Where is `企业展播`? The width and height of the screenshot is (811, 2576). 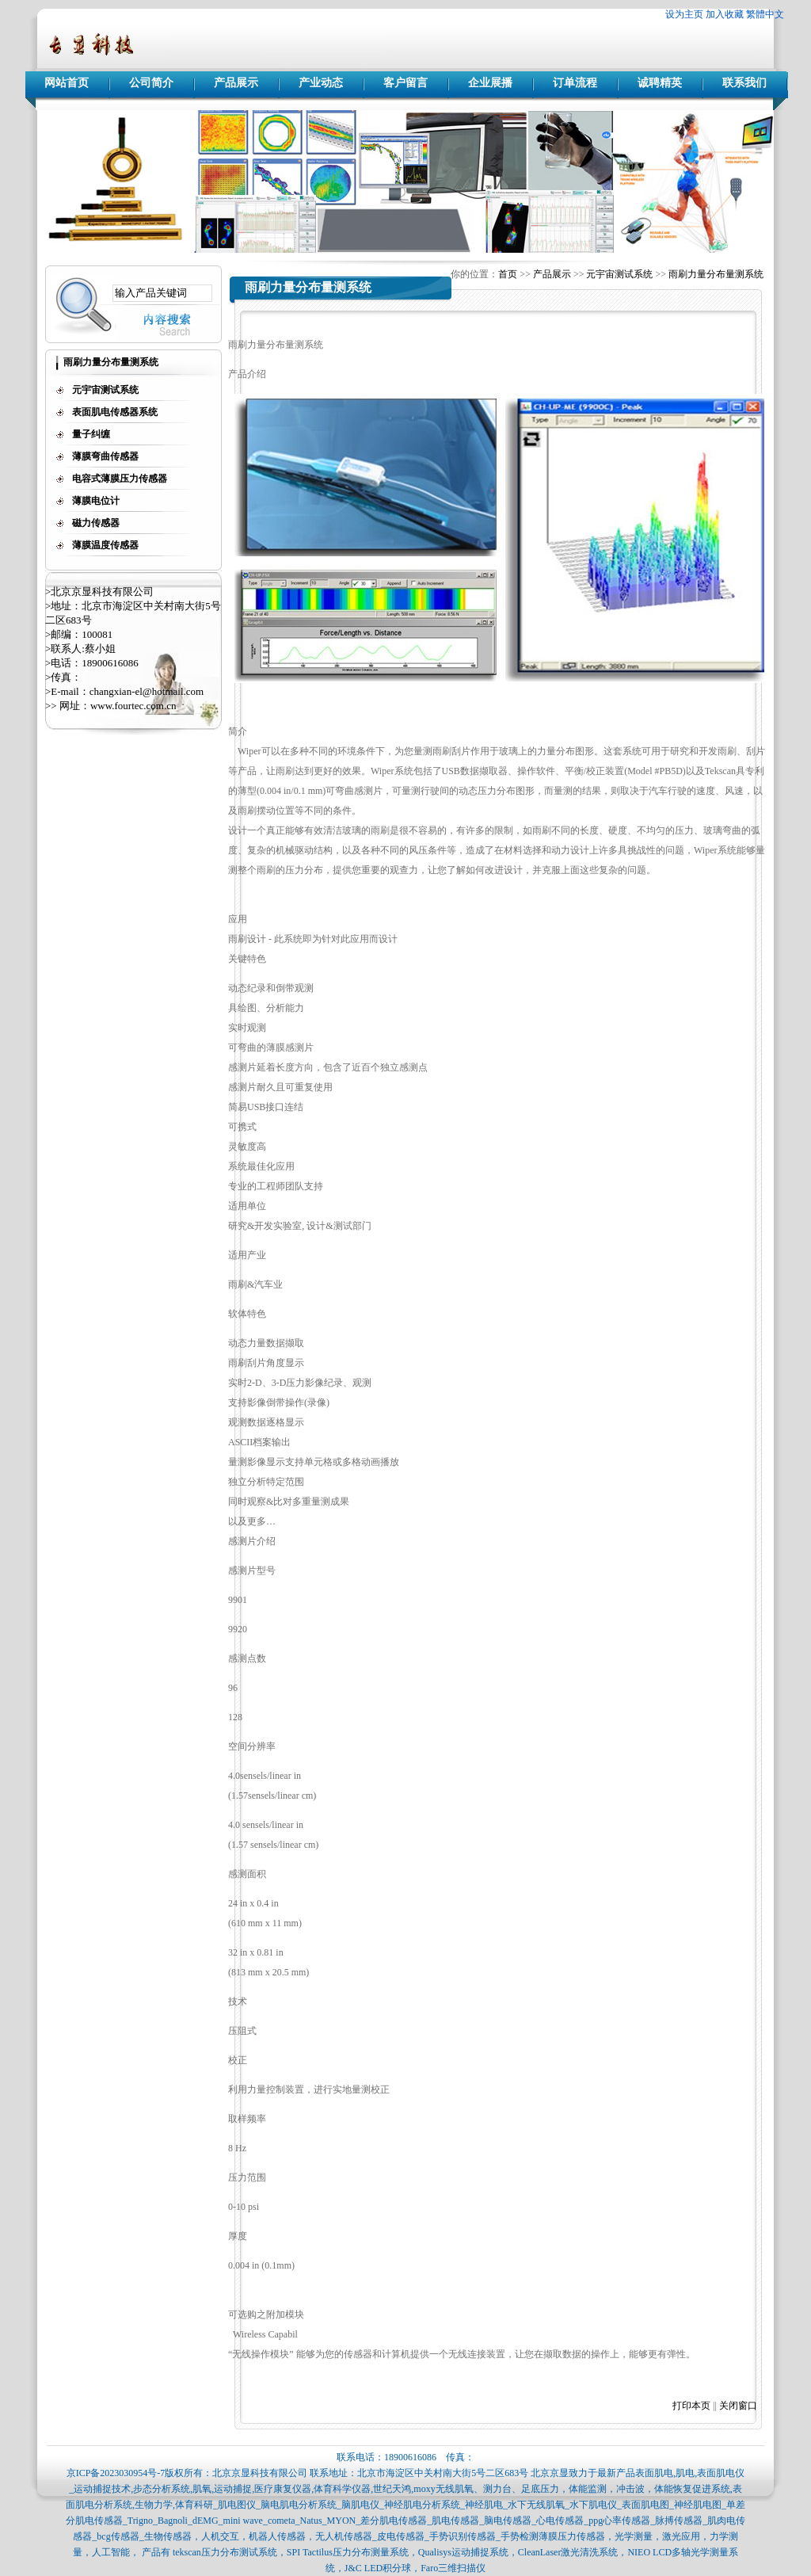
企业展播 is located at coordinates (490, 83).